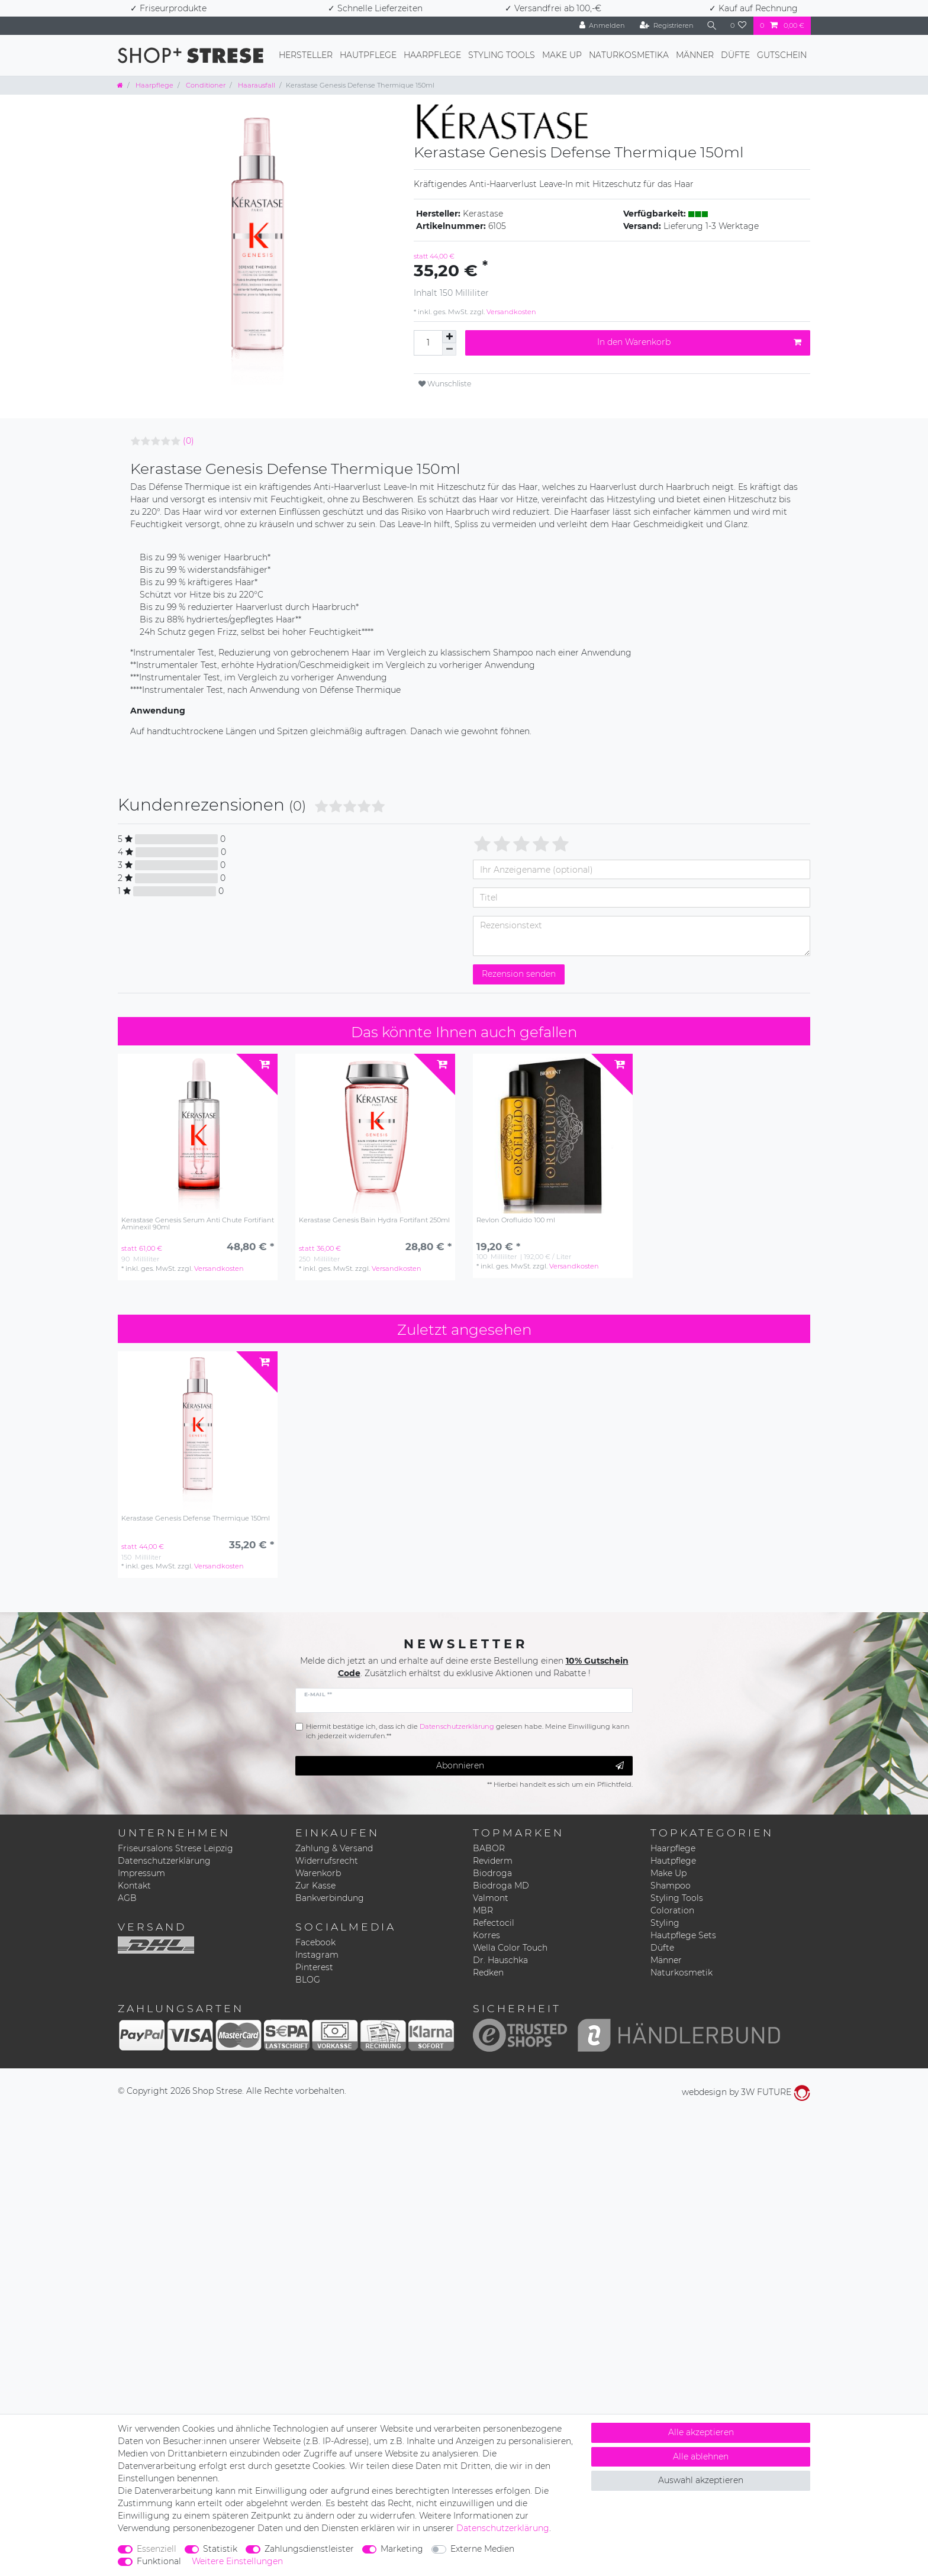 The width and height of the screenshot is (928, 2576). I want to click on Reviderm, so click(493, 1860).